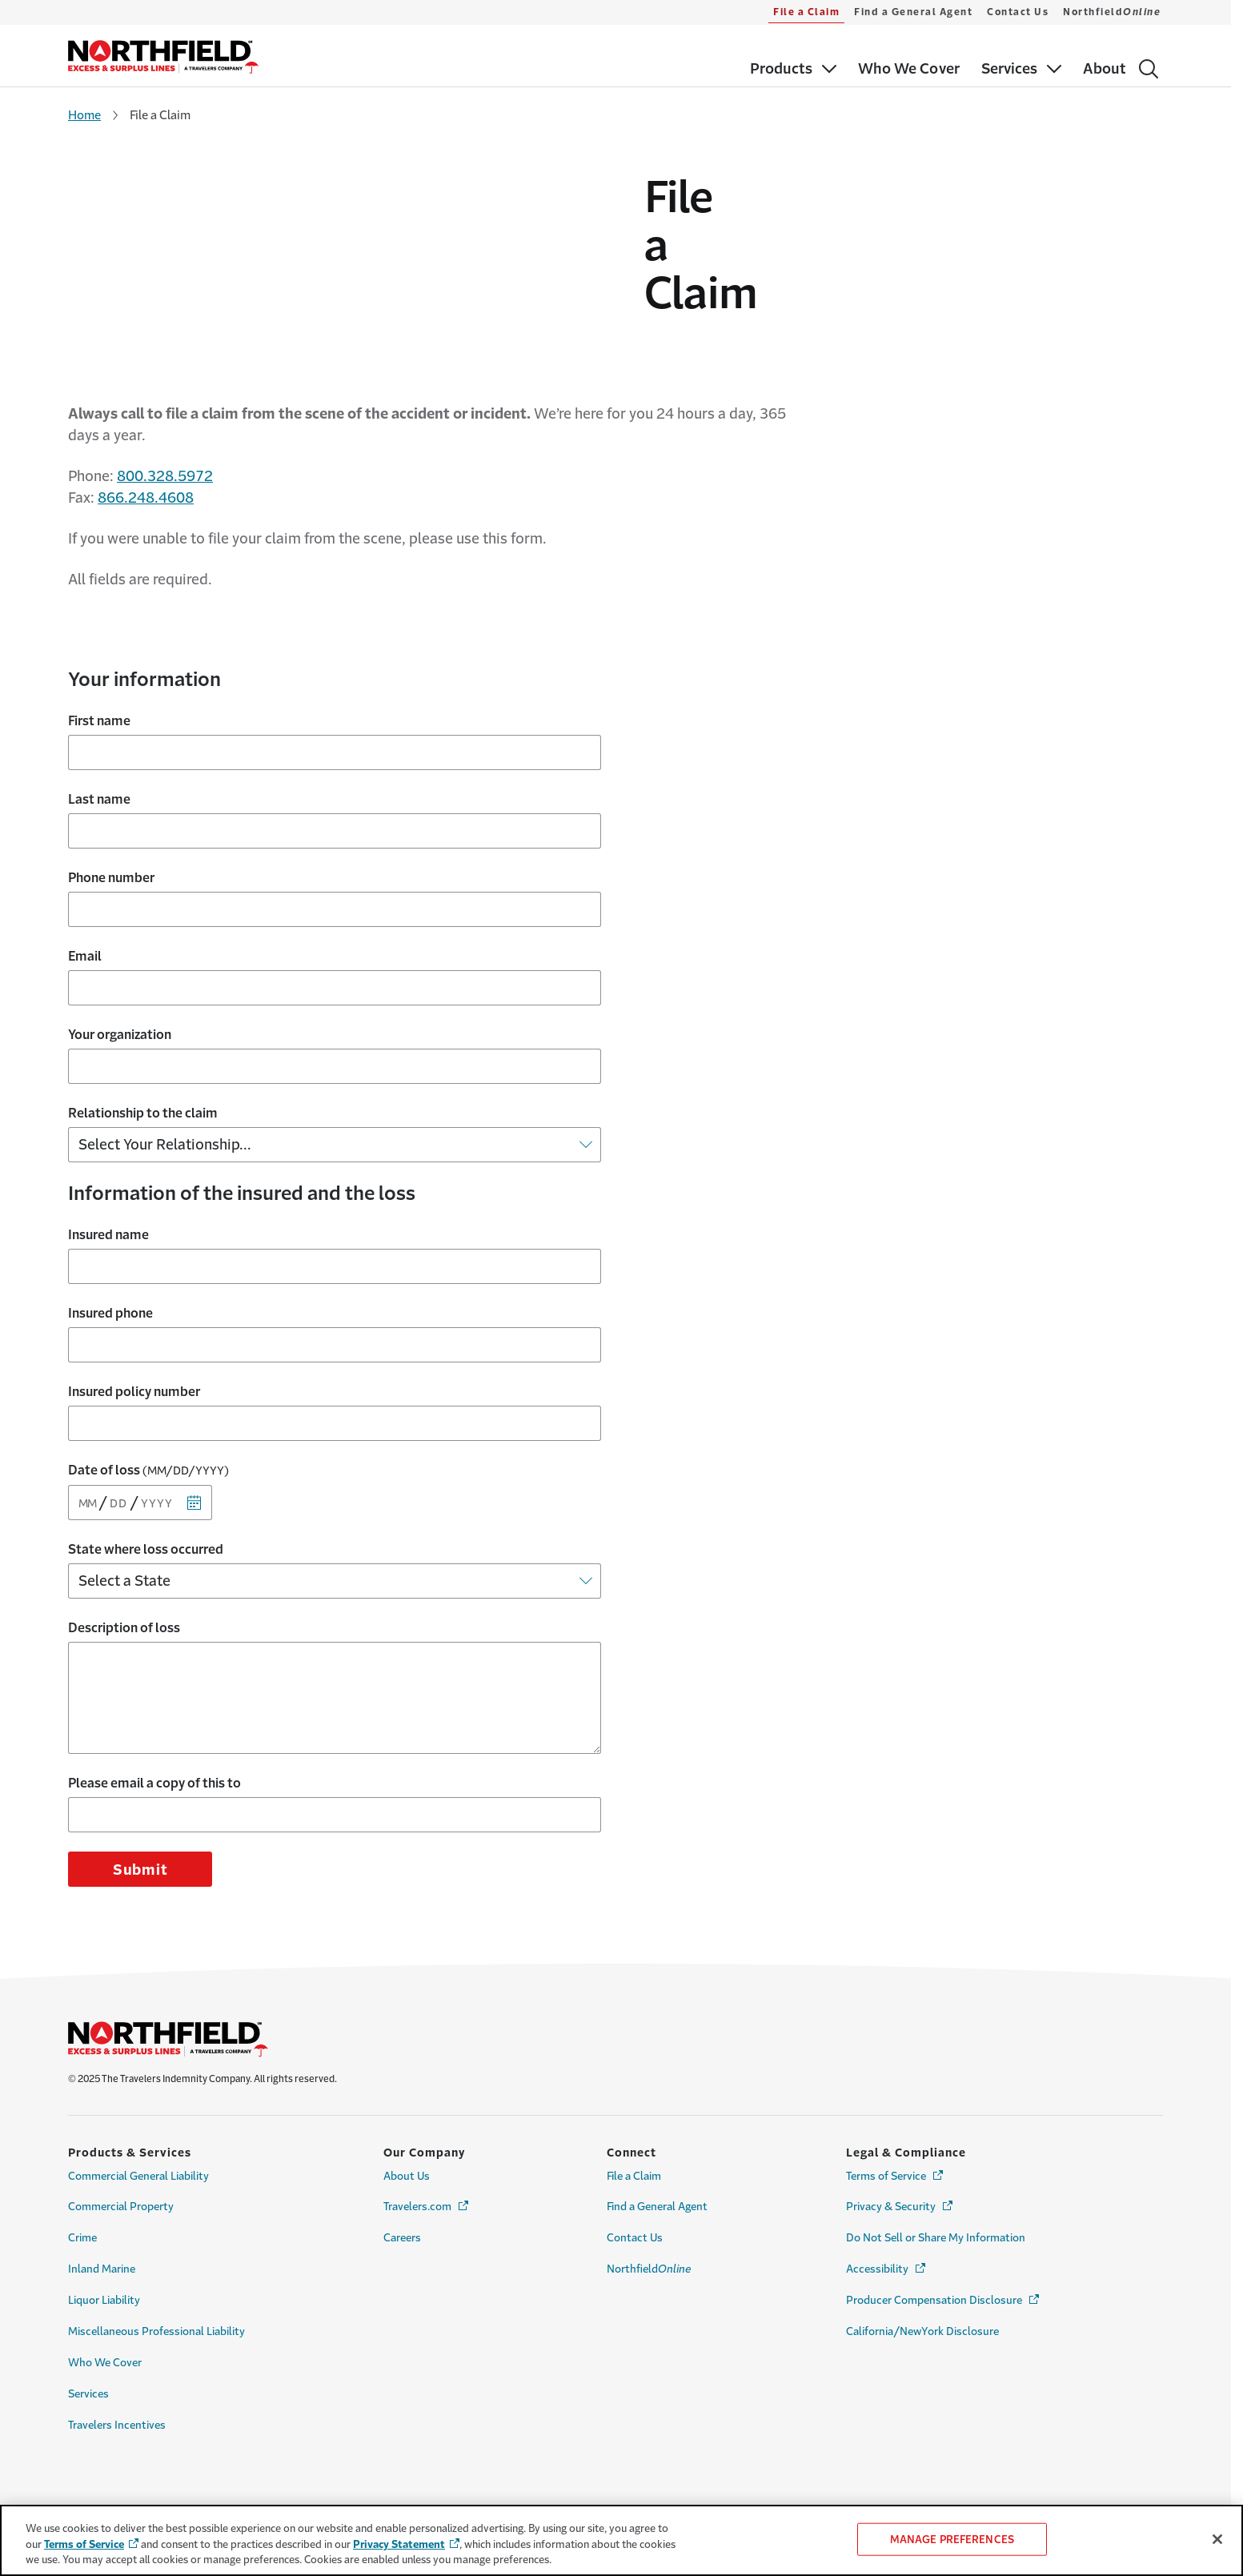 The image size is (1243, 2576). Describe the element at coordinates (124, 1585) in the screenshot. I see `Description of loss` at that location.